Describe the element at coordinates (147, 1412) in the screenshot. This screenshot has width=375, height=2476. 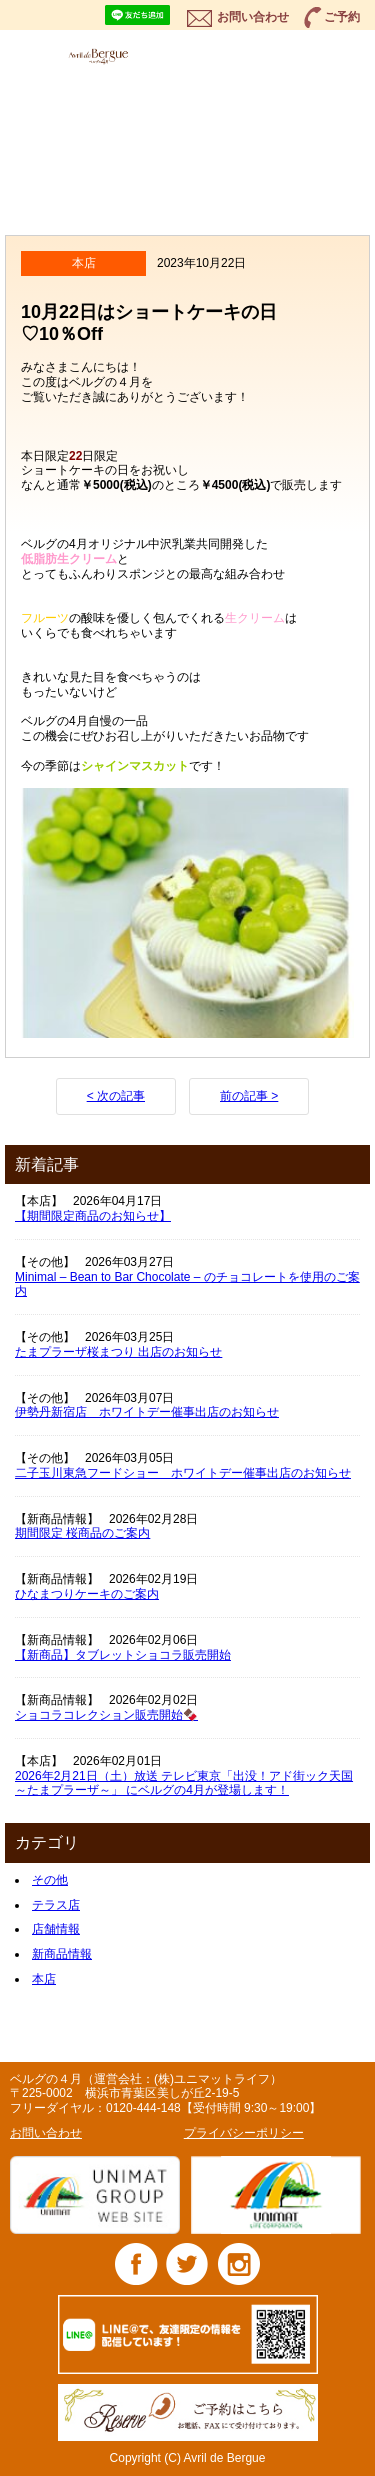
I see `伊勢丹新宿店 ホワイトデー催事出店のお知らせ` at that location.